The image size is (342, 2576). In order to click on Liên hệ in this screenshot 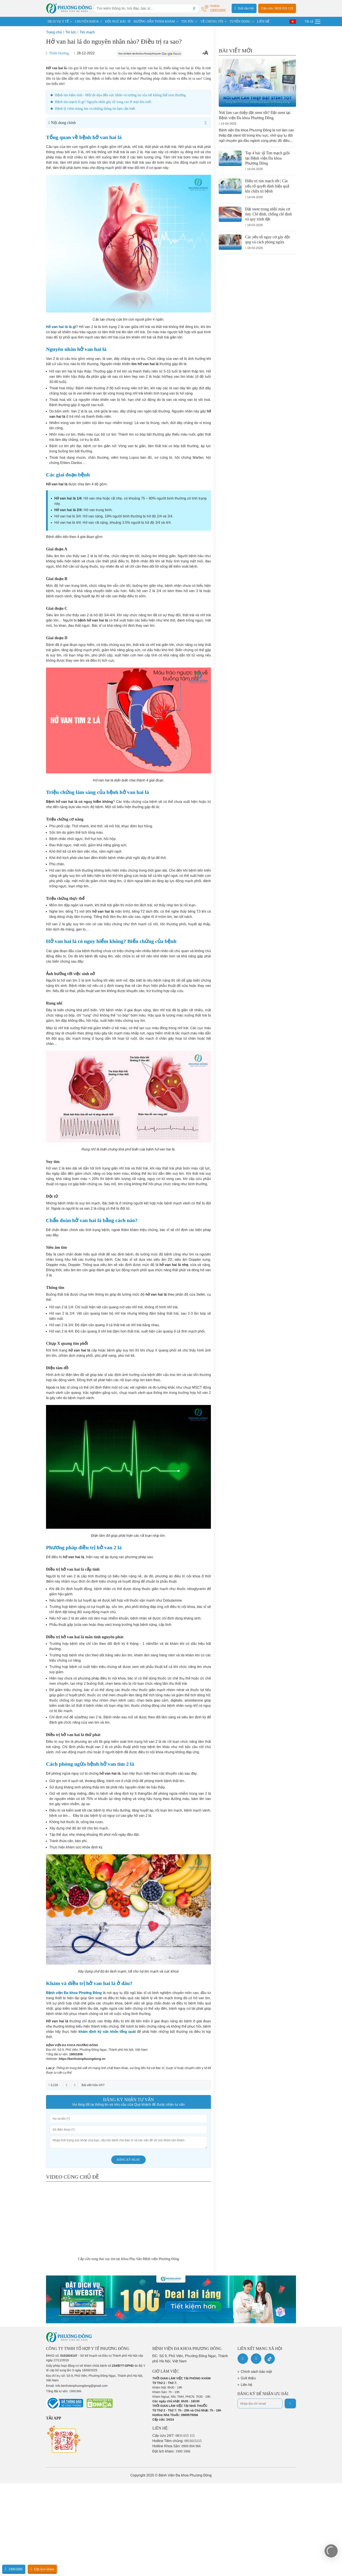, I will do `click(246, 2385)`.